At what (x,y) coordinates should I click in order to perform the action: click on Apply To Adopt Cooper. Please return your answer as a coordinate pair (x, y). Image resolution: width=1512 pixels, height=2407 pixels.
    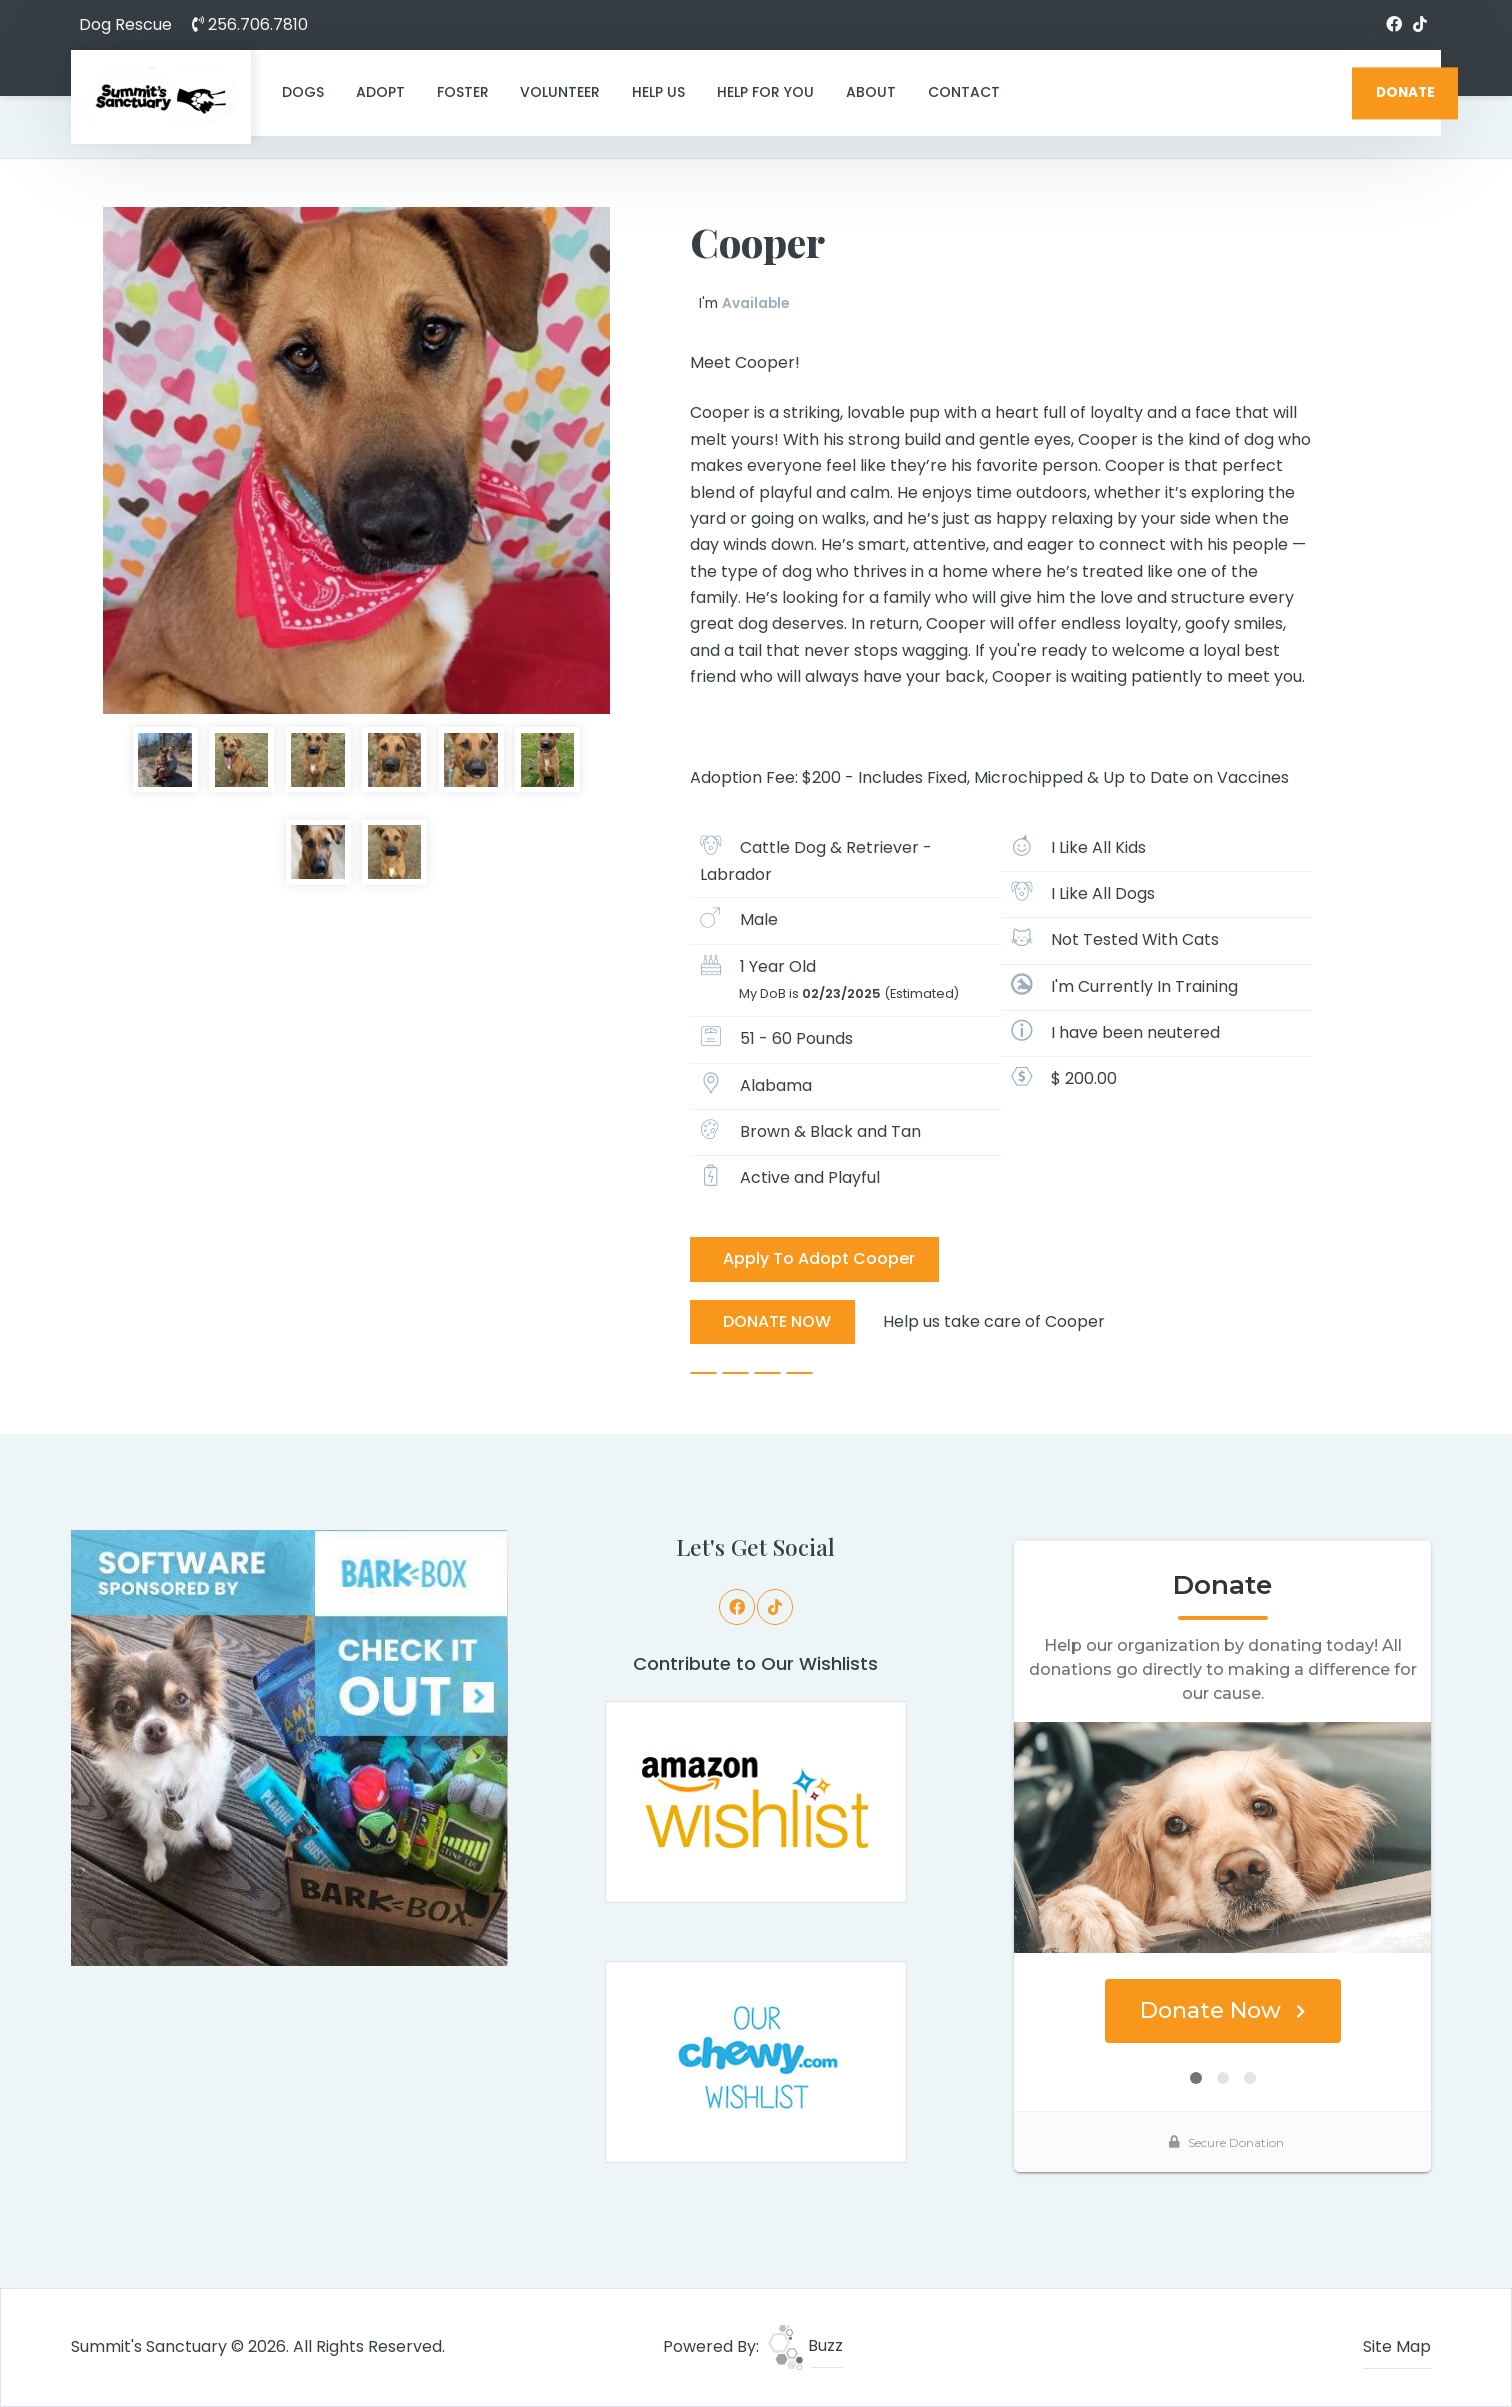
    Looking at the image, I should click on (819, 1258).